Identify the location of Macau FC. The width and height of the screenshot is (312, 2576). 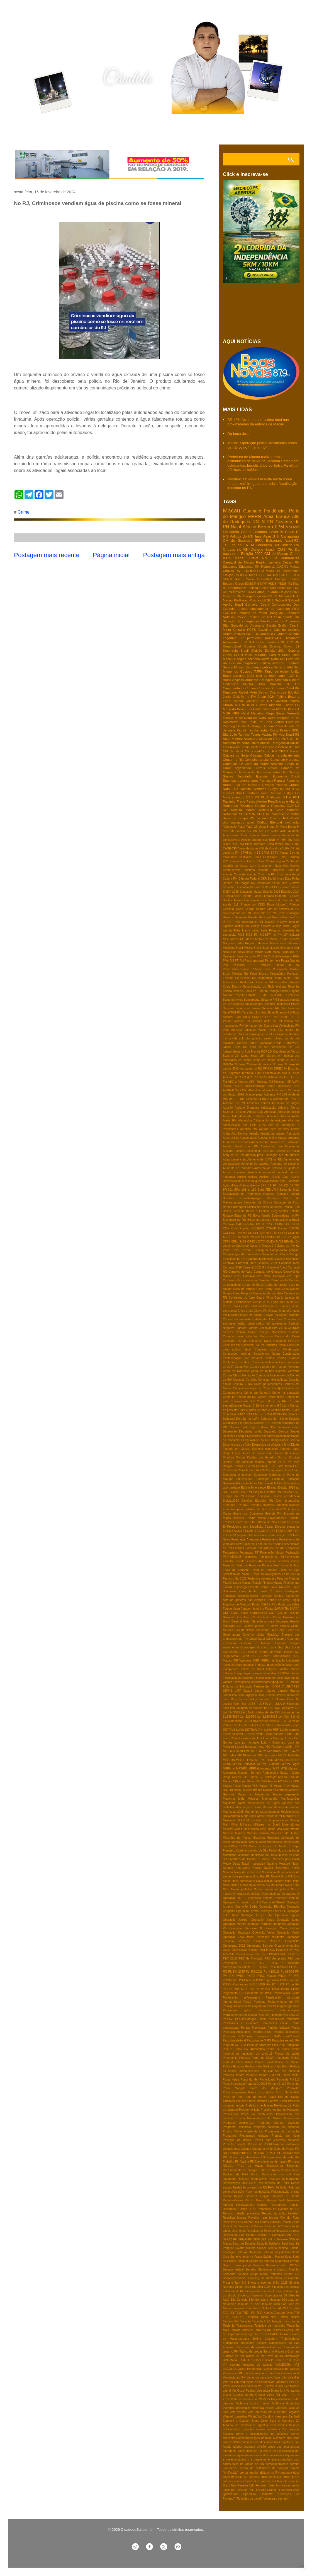
(275, 1781).